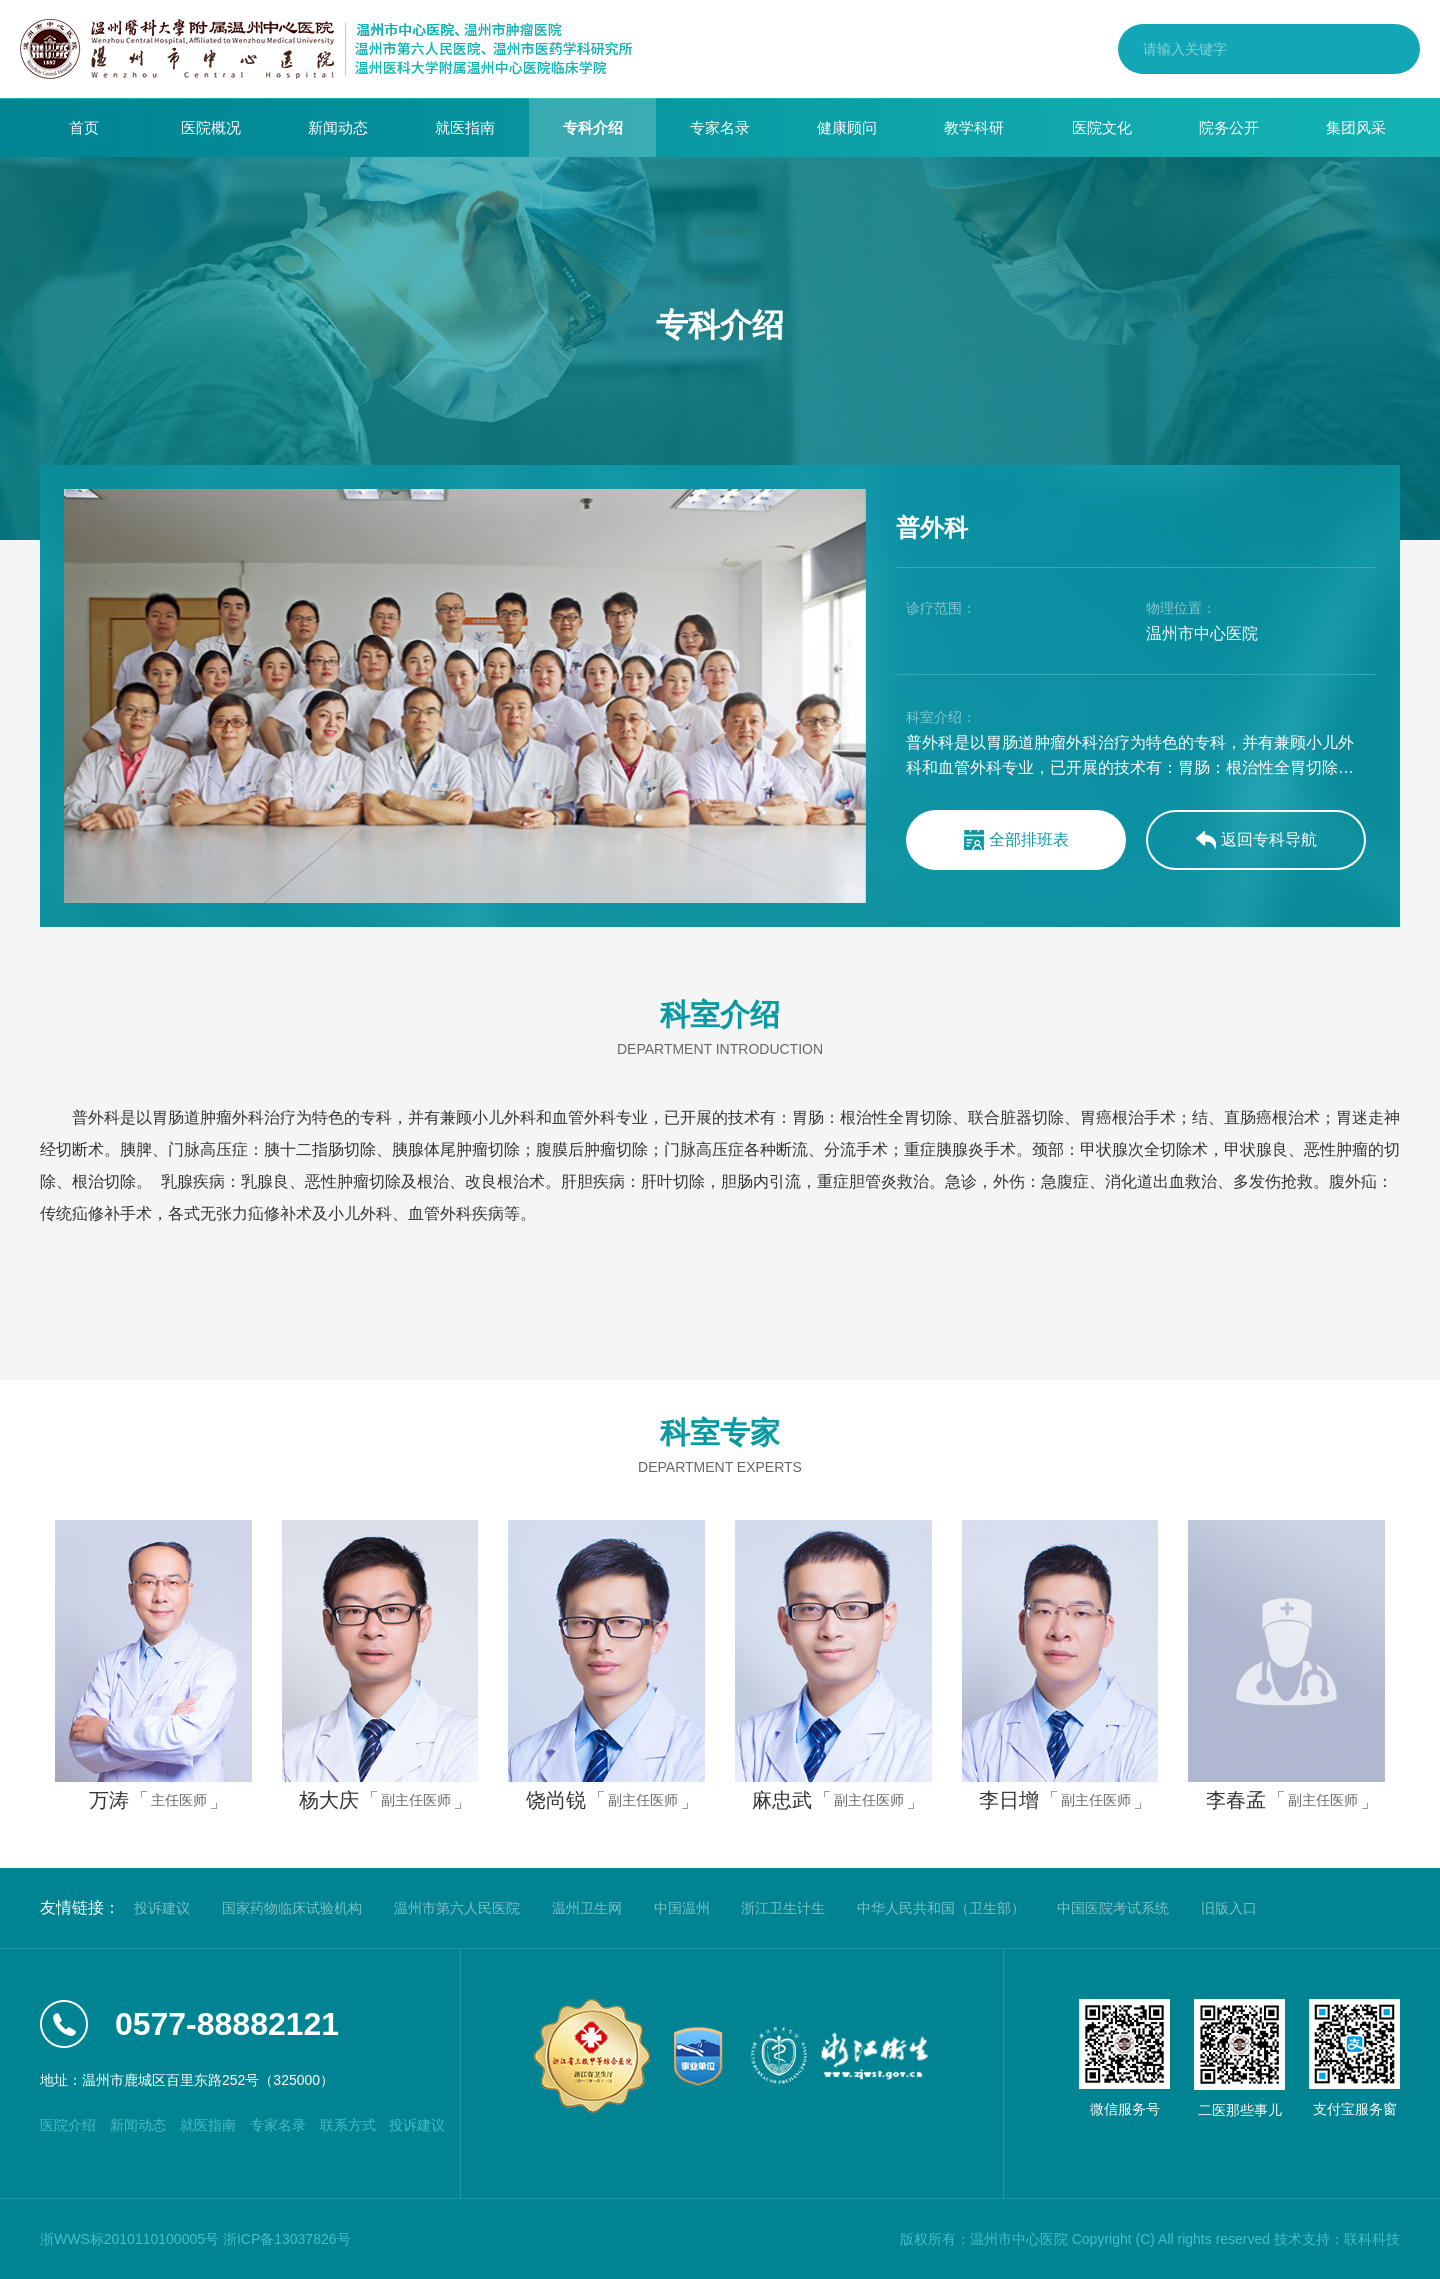 The height and width of the screenshot is (2279, 1440). What do you see at coordinates (68, 2125) in the screenshot?
I see `医院介绍` at bounding box center [68, 2125].